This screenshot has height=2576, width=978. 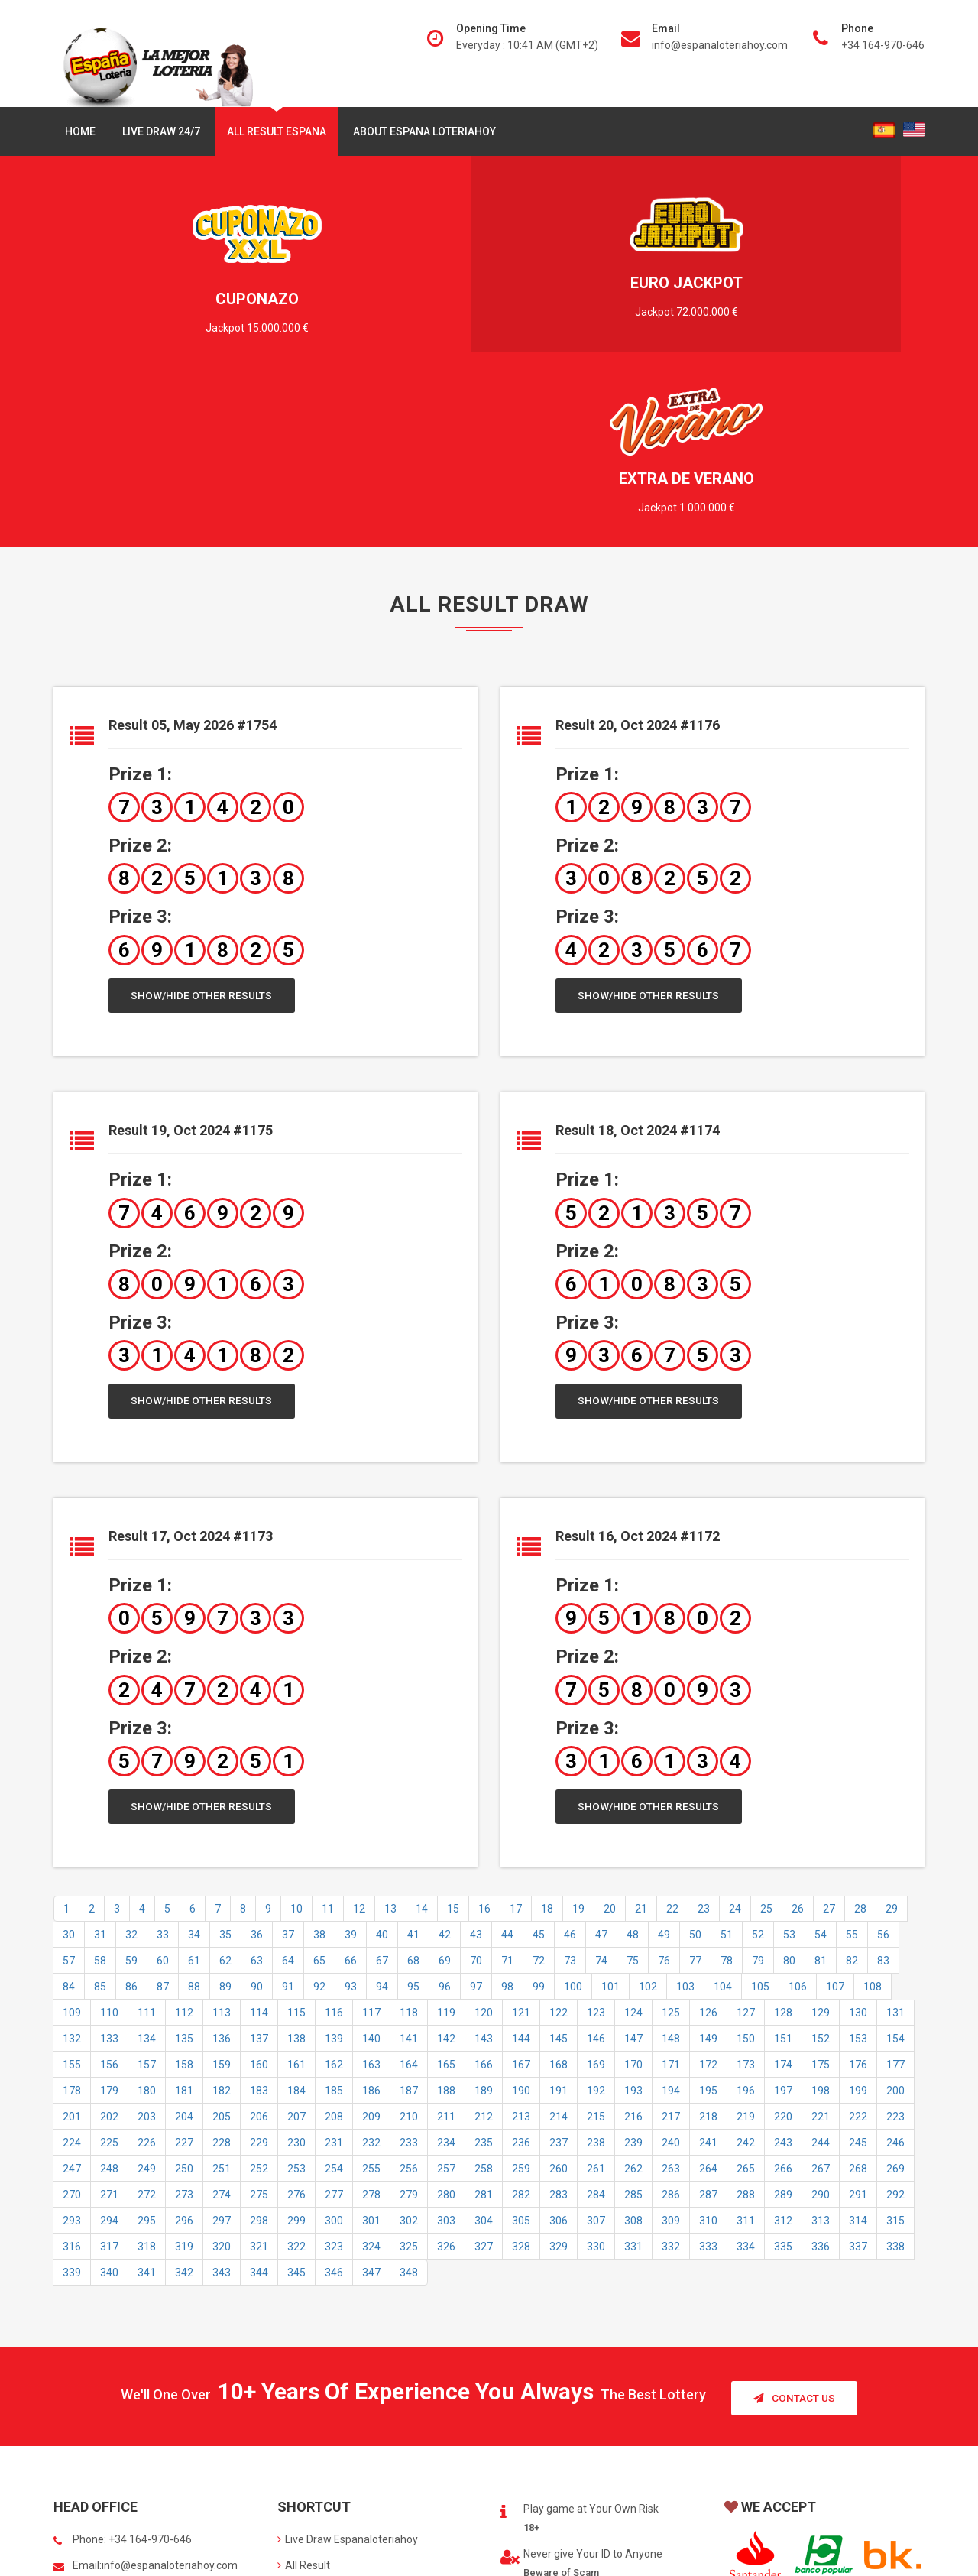 I want to click on 229, so click(x=259, y=1969).